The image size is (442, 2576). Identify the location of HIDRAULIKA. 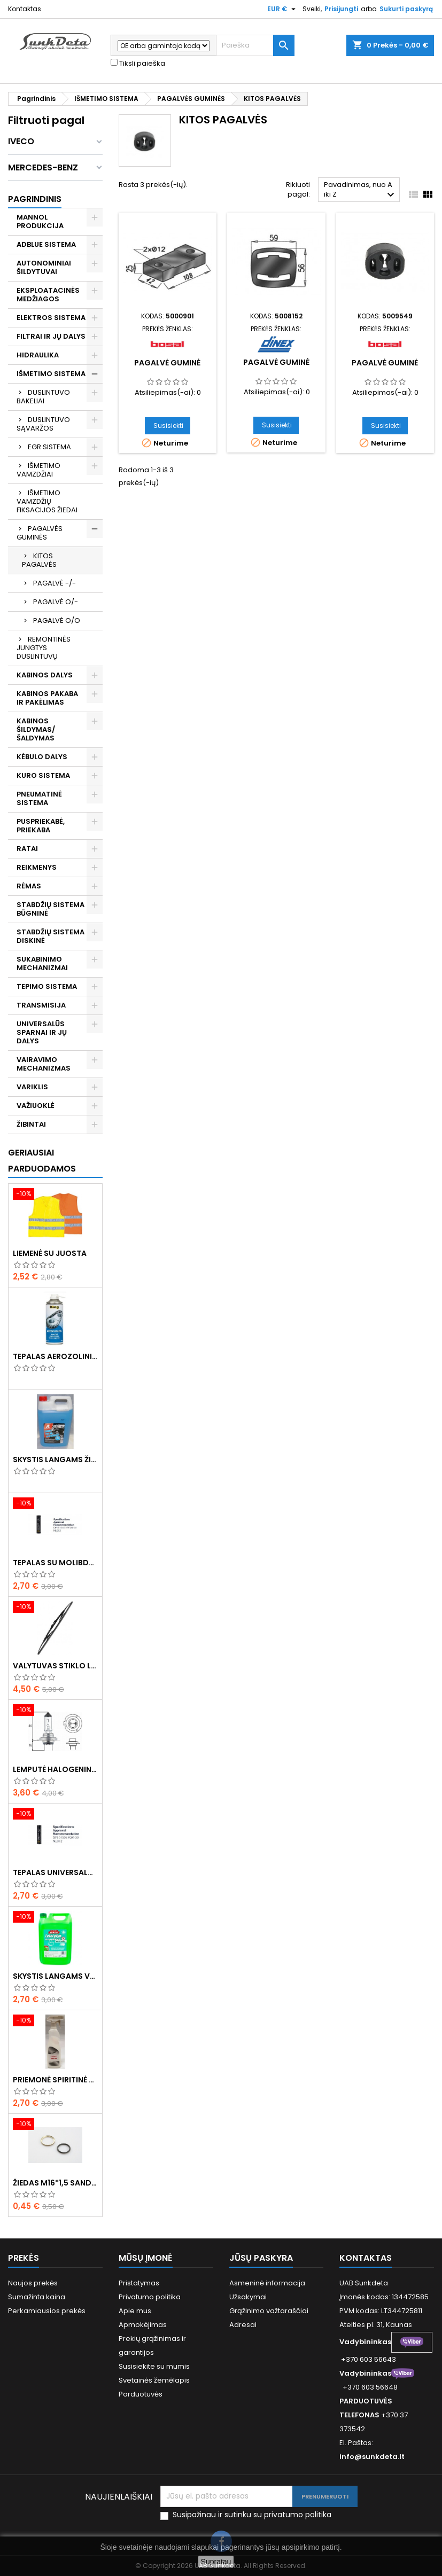
(38, 355).